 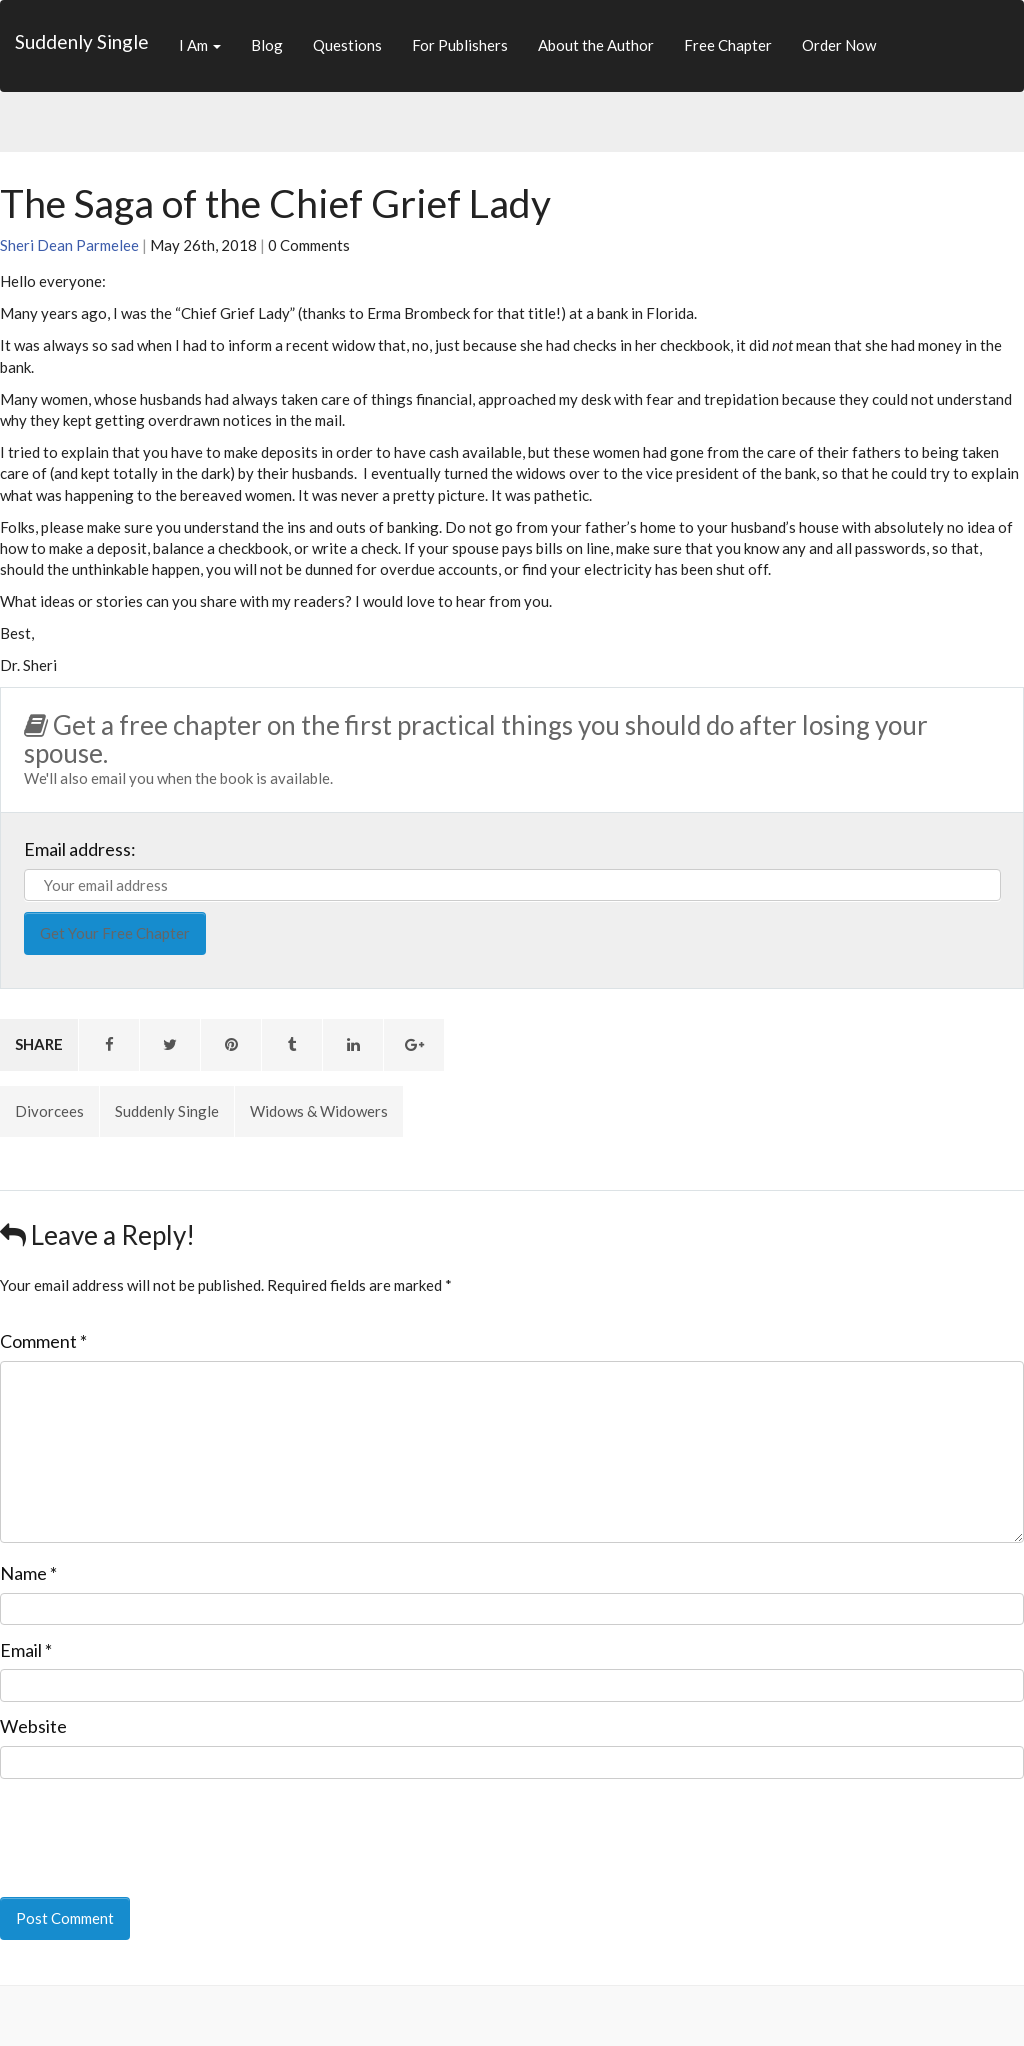 What do you see at coordinates (69, 245) in the screenshot?
I see `Sheri Dean Parmelee` at bounding box center [69, 245].